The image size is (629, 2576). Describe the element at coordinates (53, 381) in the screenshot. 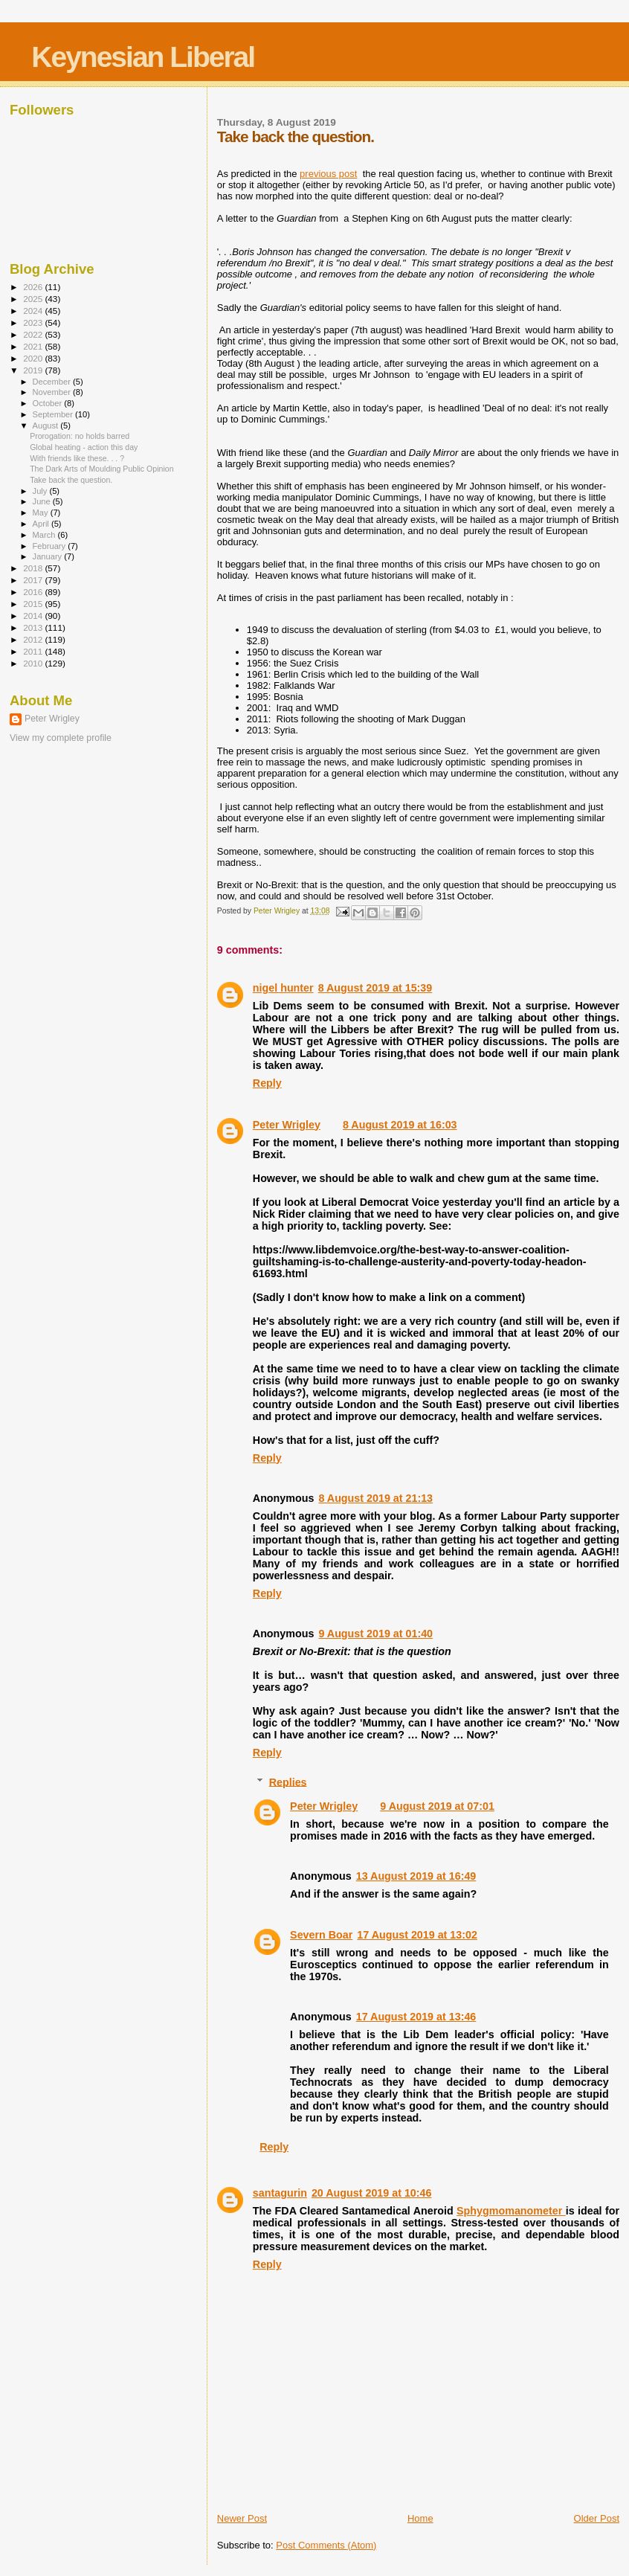

I see `December` at that location.